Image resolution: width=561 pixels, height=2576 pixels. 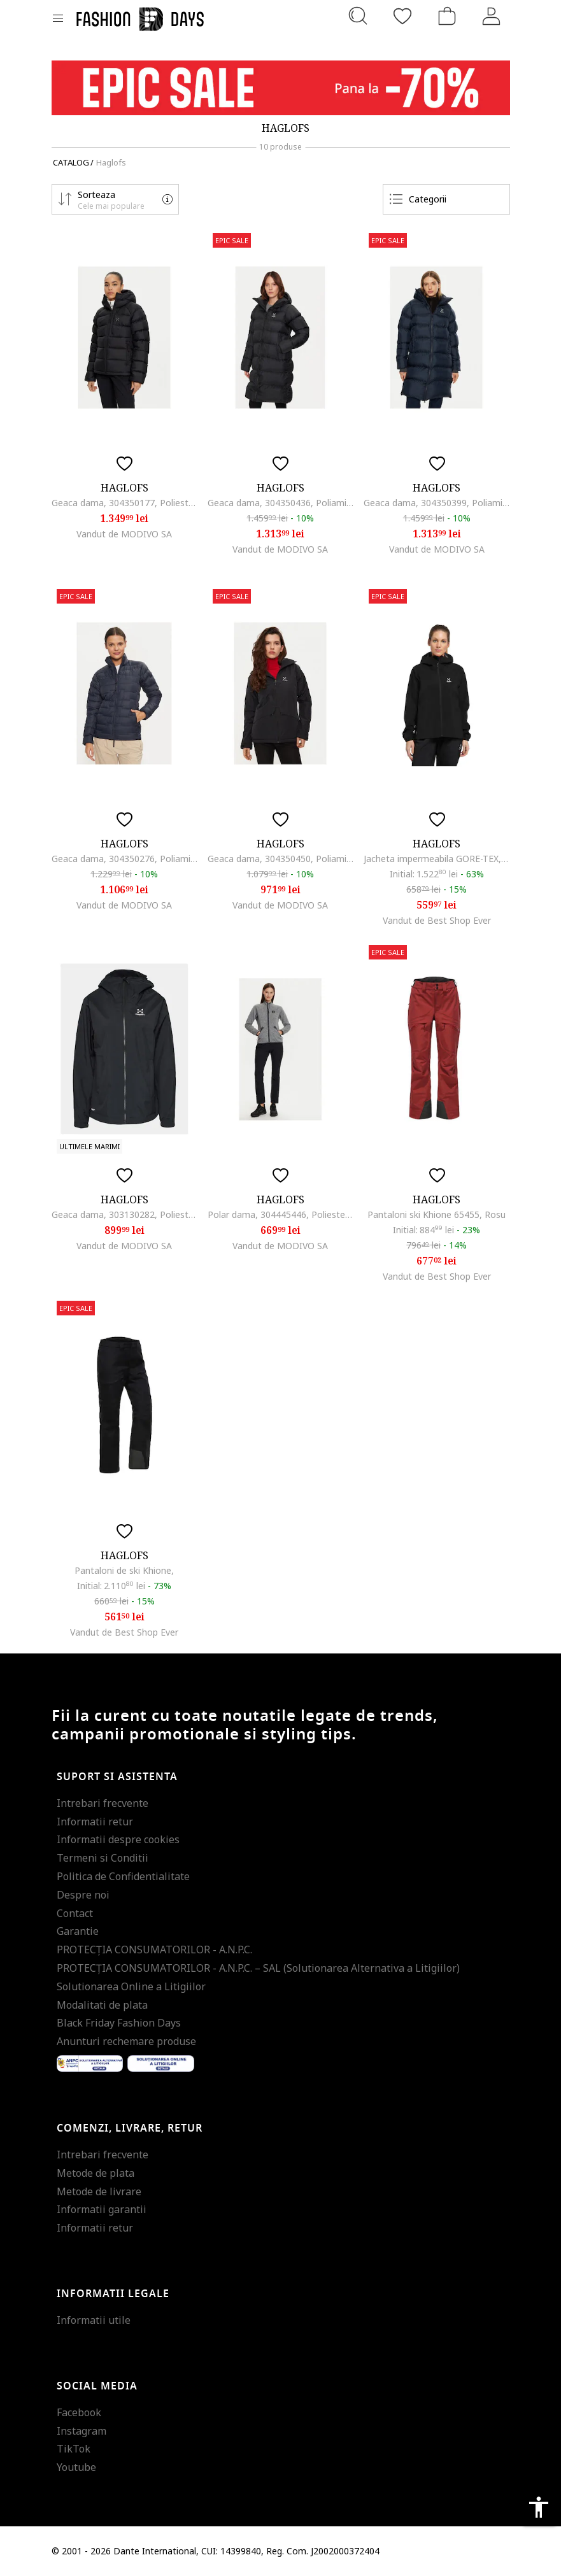 I want to click on [Cauta...], so click(x=358, y=16).